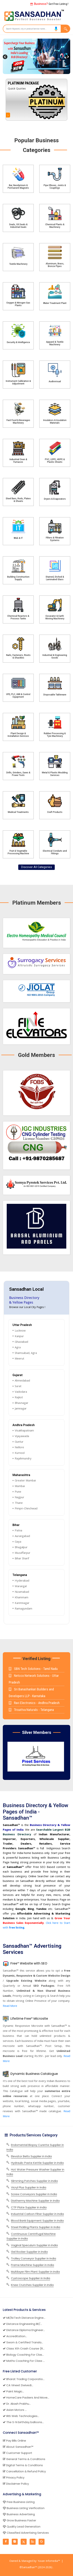 The image size is (73, 2576). Describe the element at coordinates (18, 1386) in the screenshot. I see `Surat` at that location.